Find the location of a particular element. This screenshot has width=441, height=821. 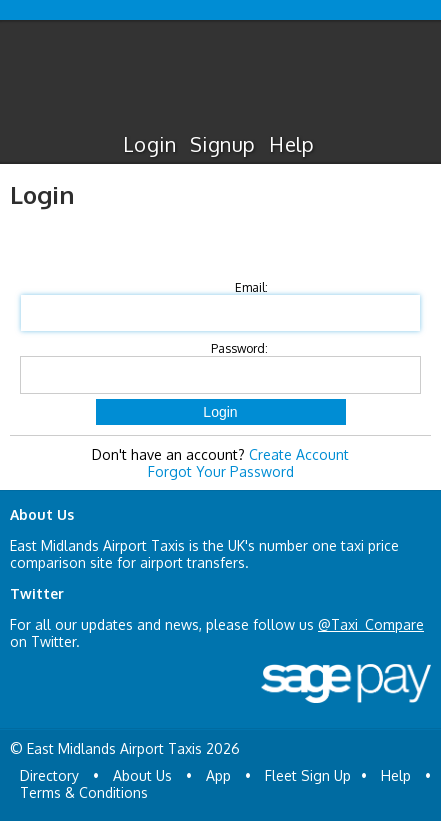

Create Account is located at coordinates (299, 454).